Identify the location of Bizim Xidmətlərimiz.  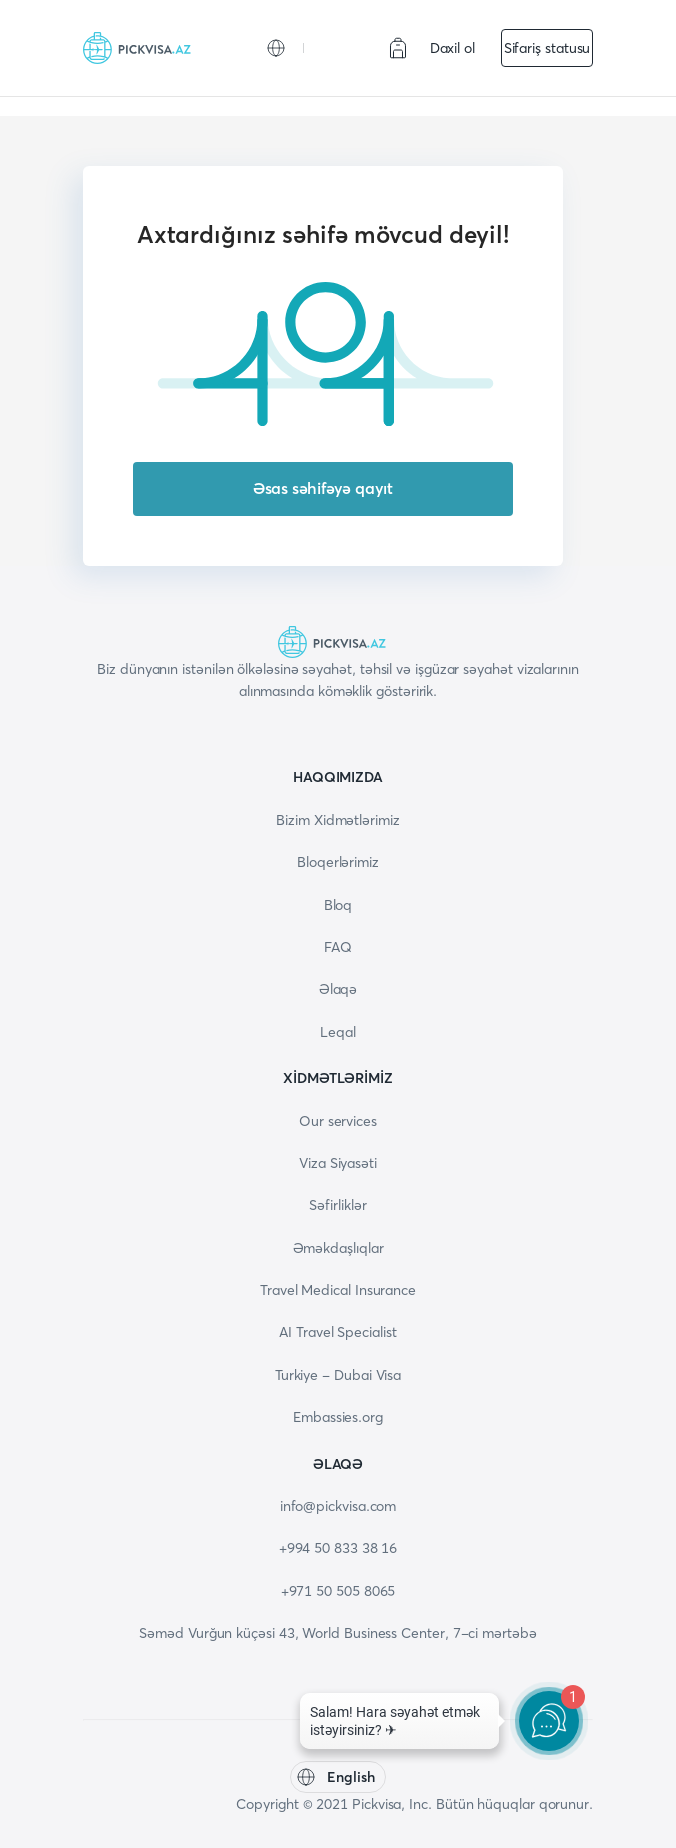
(337, 820).